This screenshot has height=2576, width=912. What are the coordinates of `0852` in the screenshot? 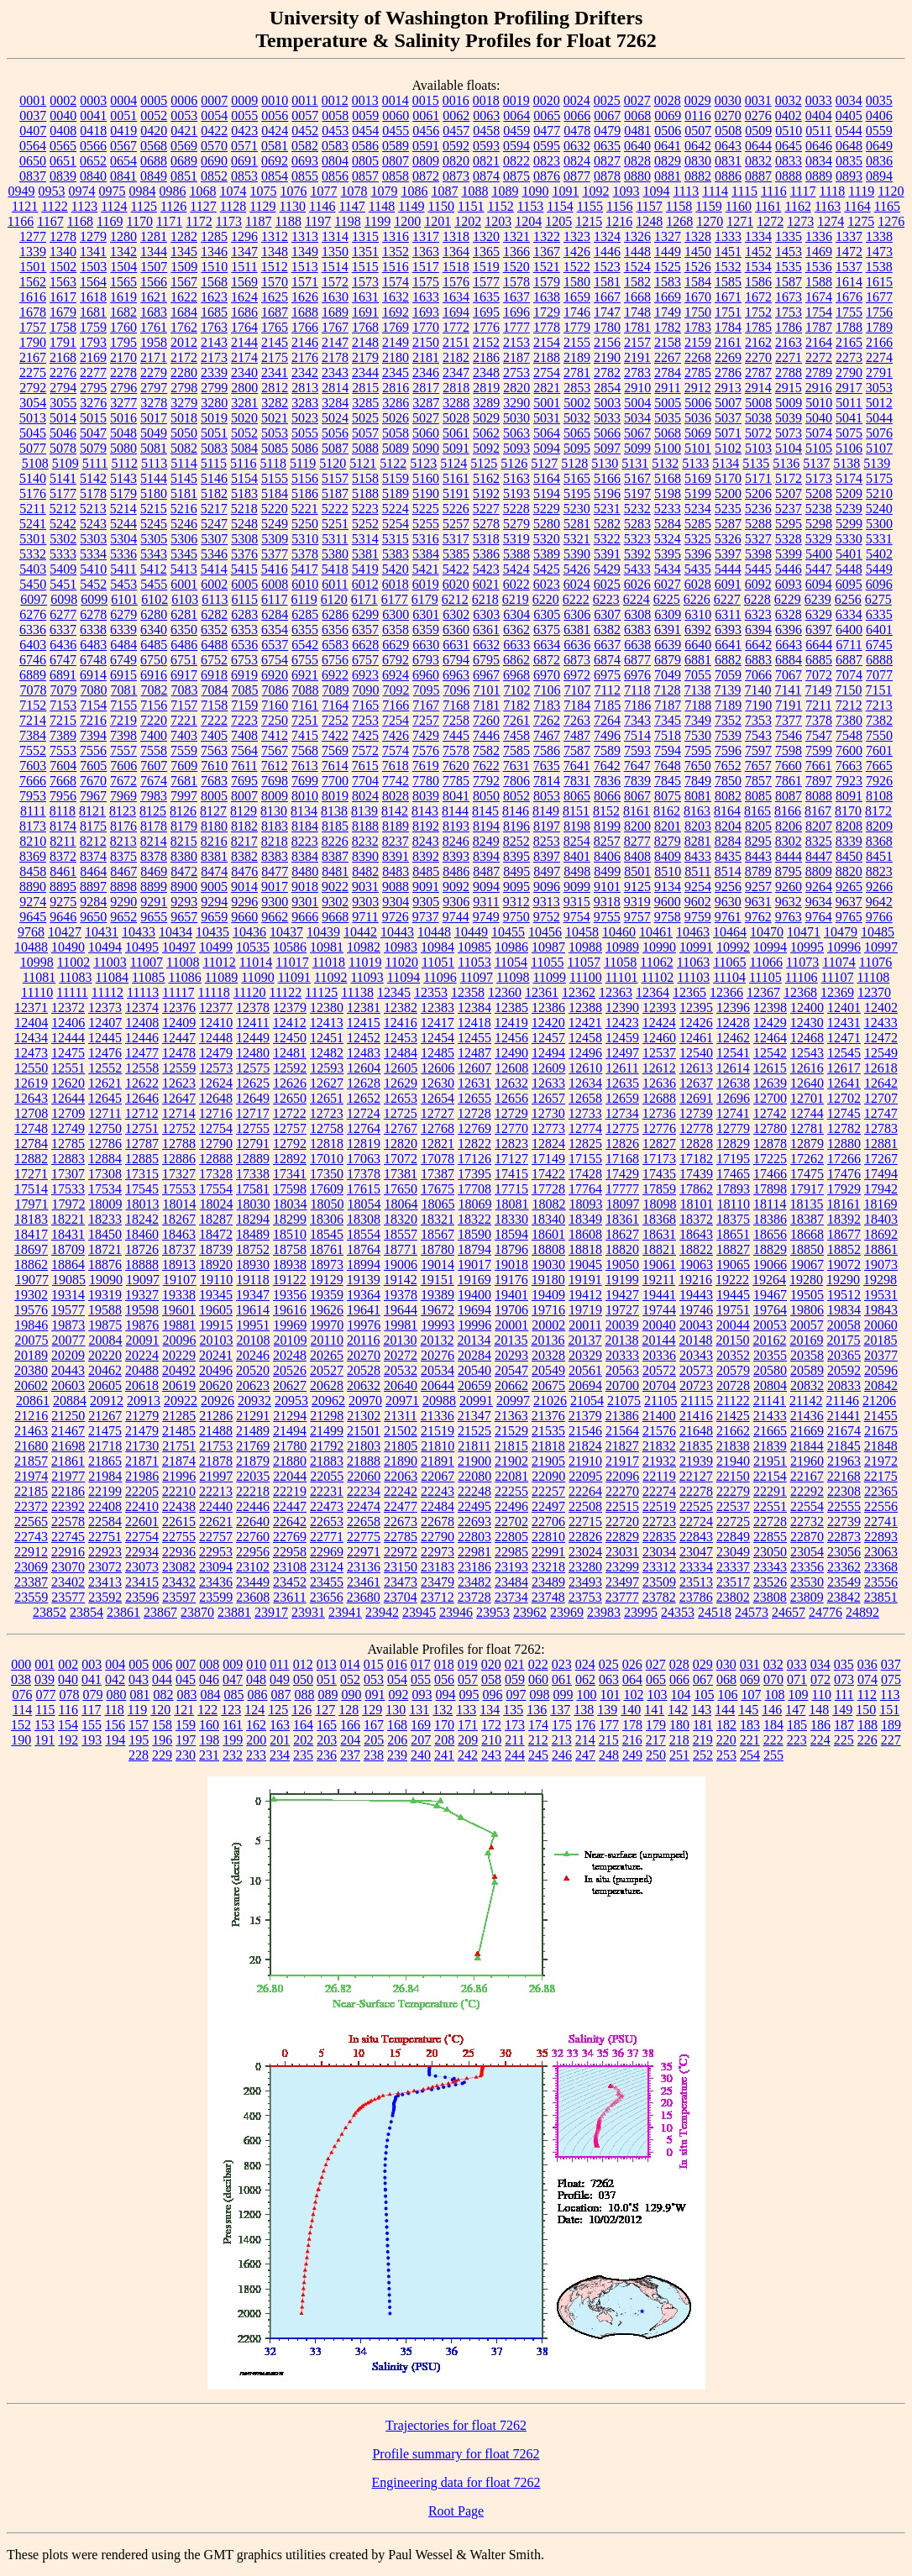 It's located at (214, 176).